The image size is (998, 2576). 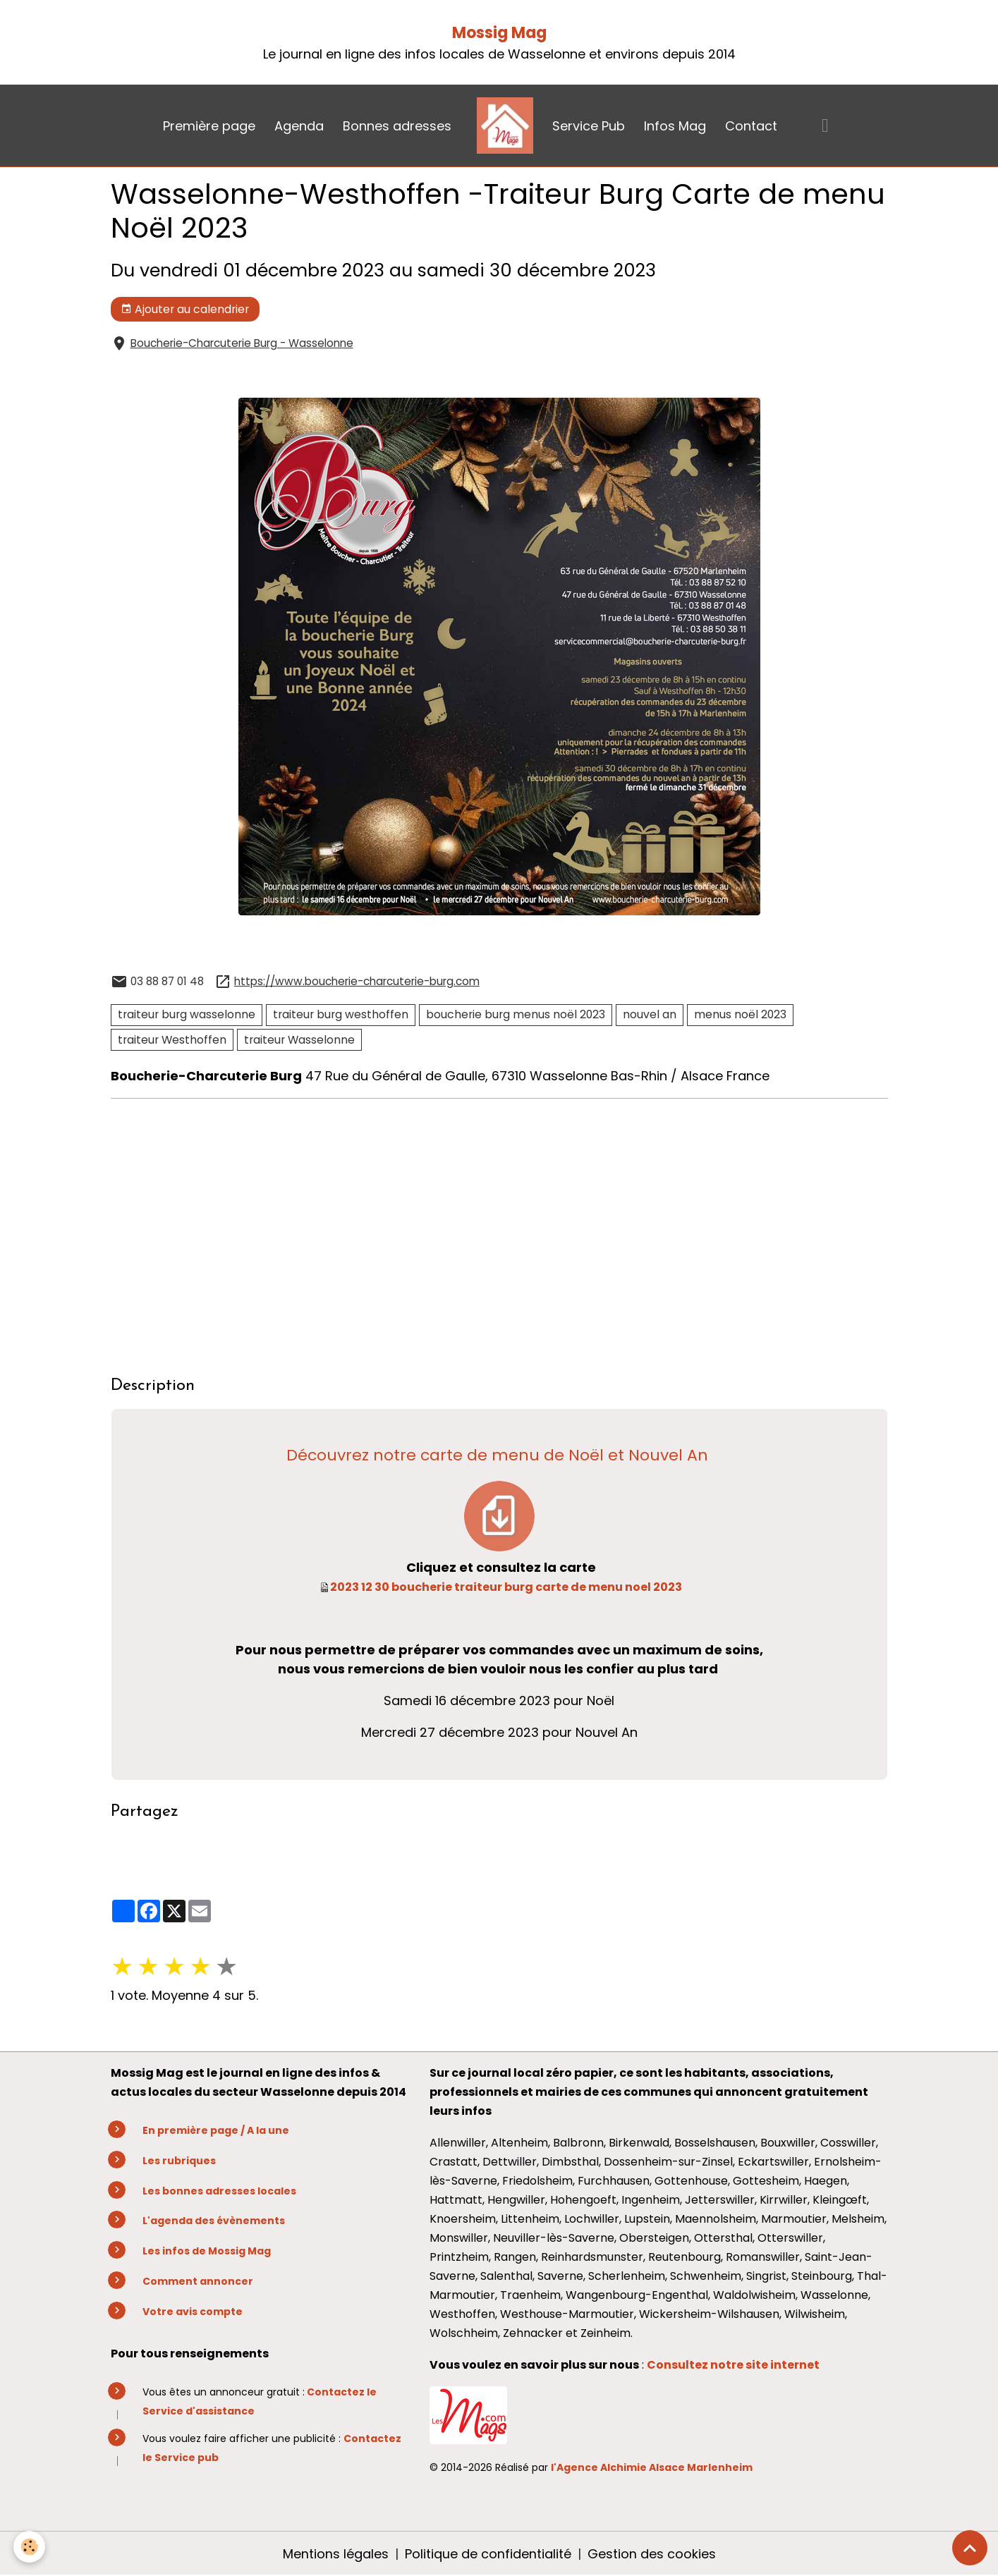 I want to click on traiteur Westhoffen, so click(x=172, y=1040).